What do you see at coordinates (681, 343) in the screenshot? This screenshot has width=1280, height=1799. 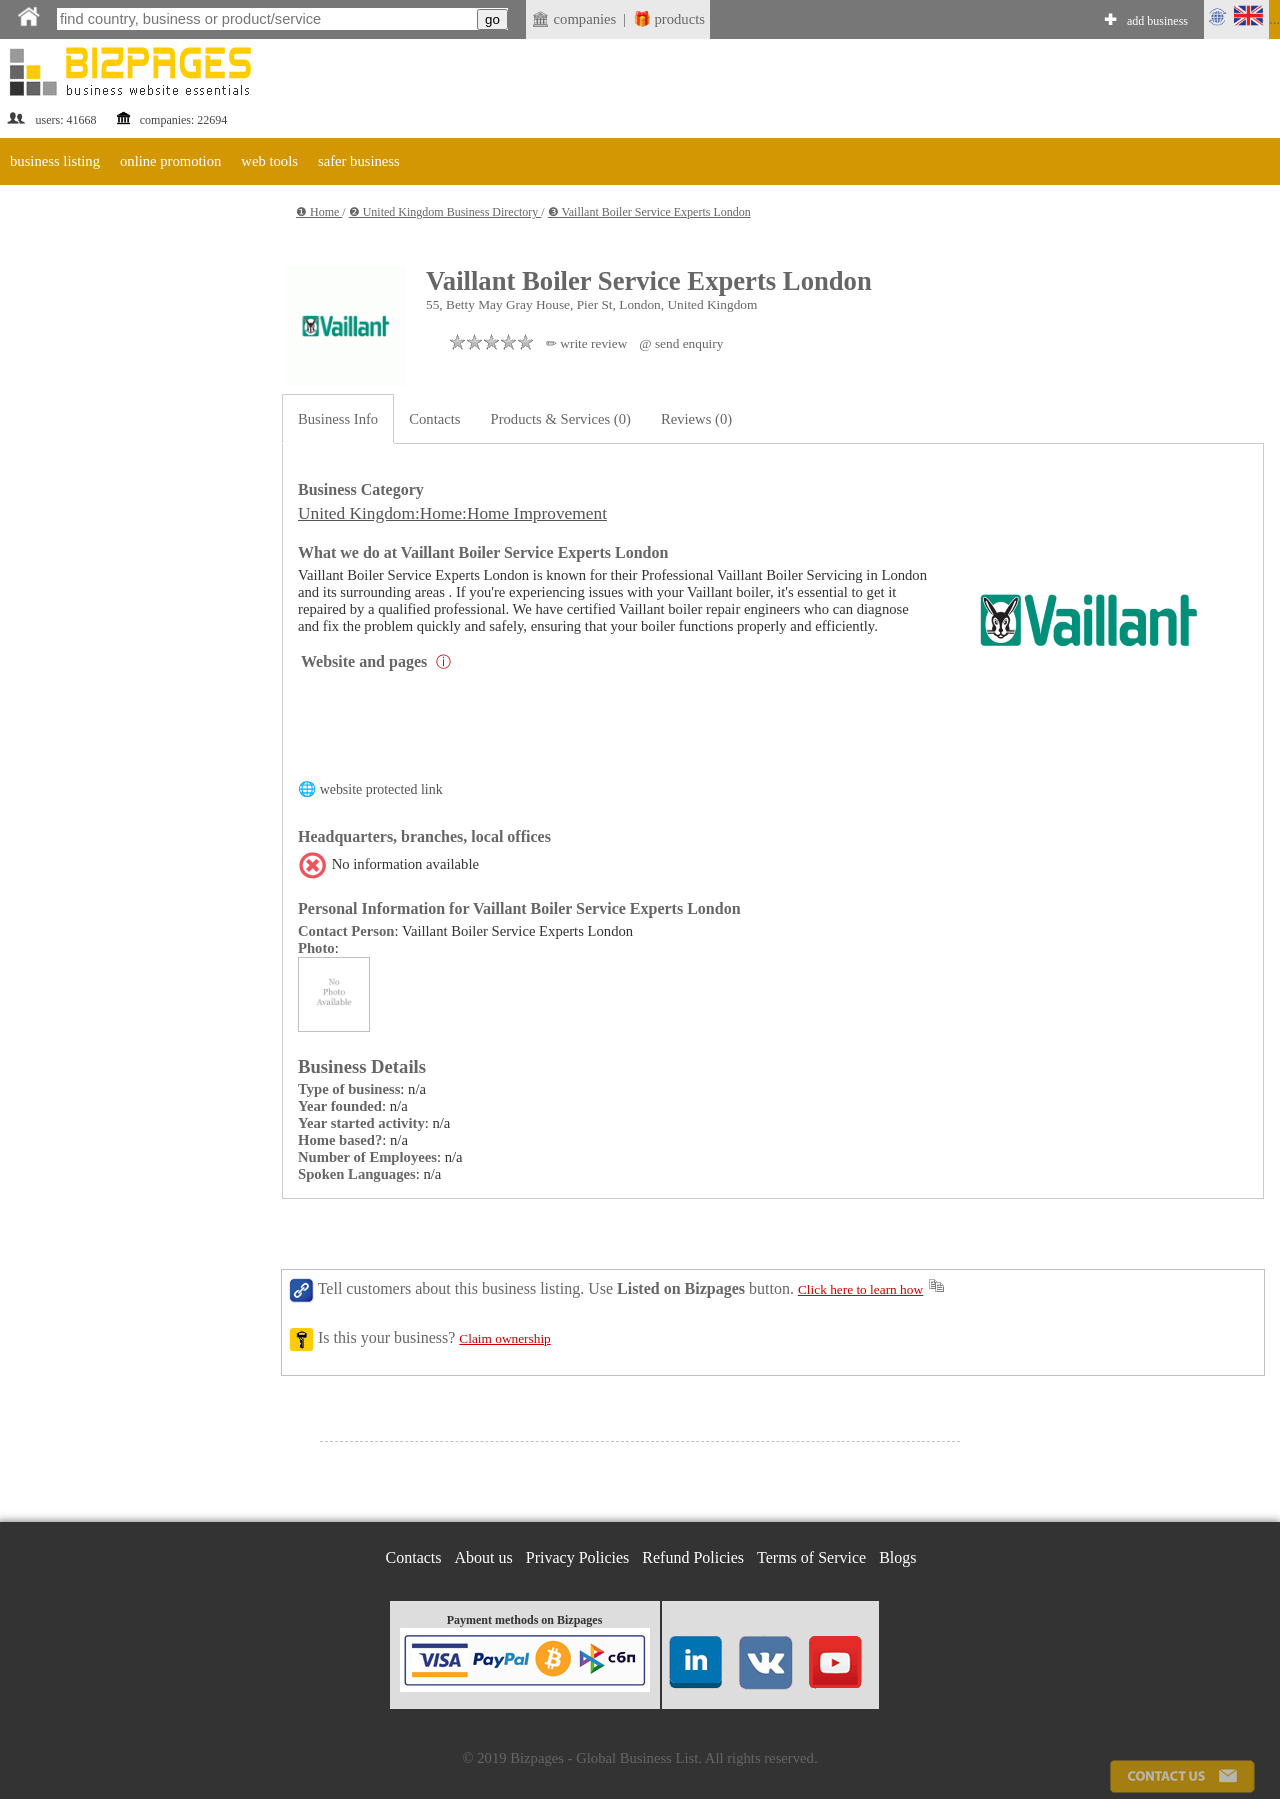 I see `@ send enquiry` at bounding box center [681, 343].